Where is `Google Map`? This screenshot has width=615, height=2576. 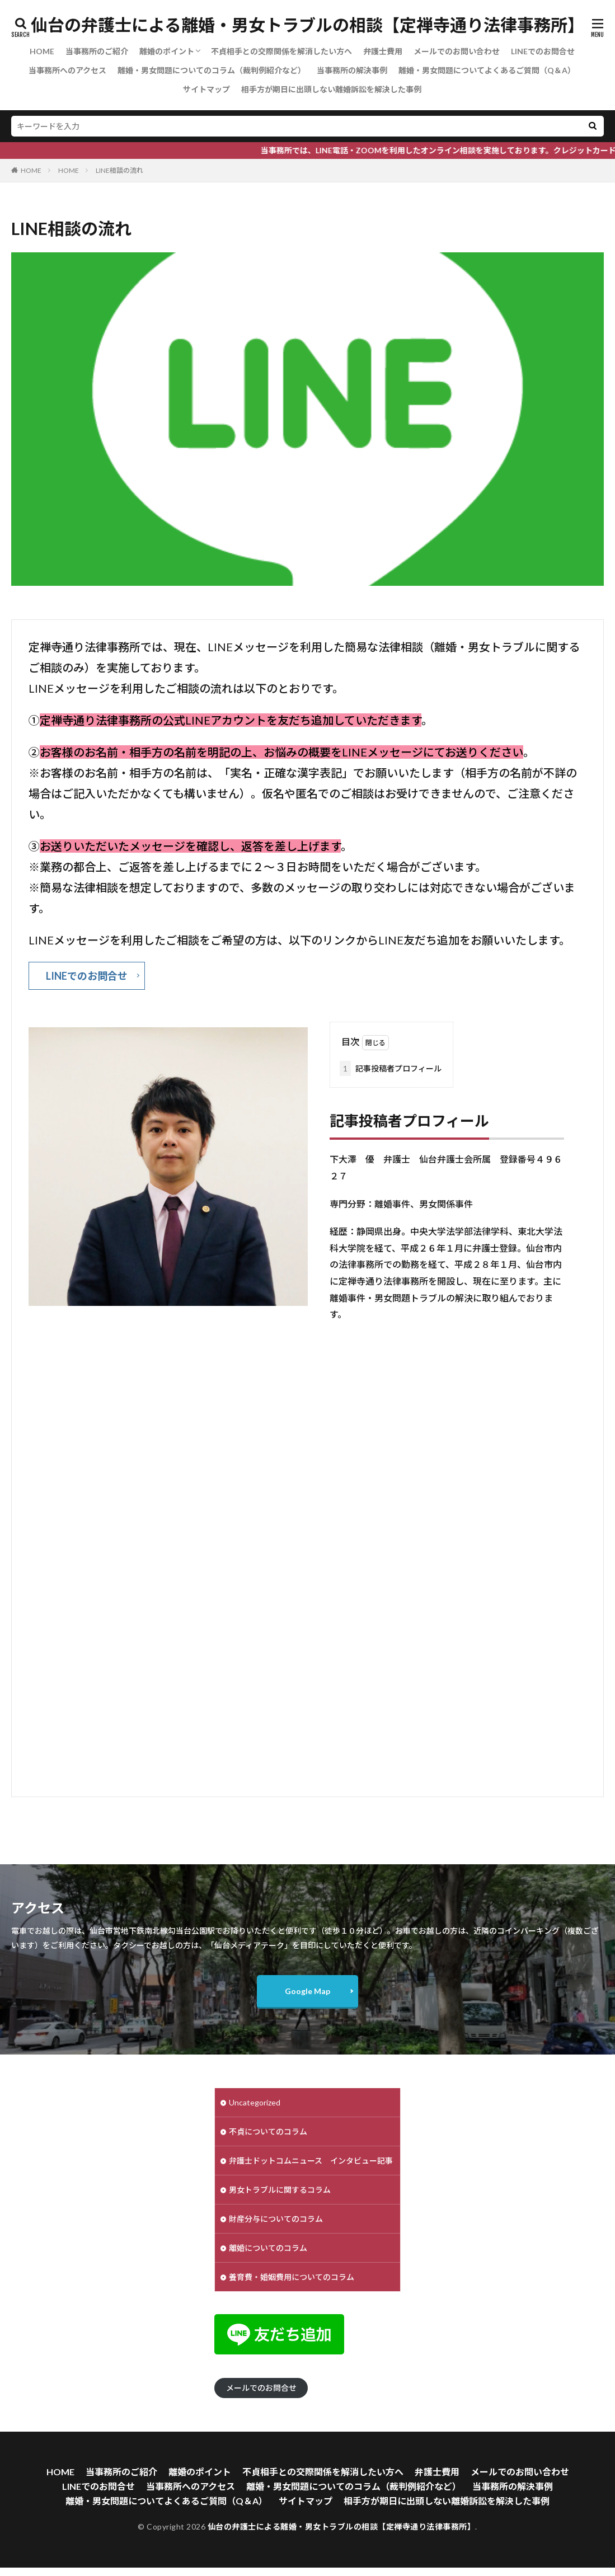
Google Map is located at coordinates (307, 1991).